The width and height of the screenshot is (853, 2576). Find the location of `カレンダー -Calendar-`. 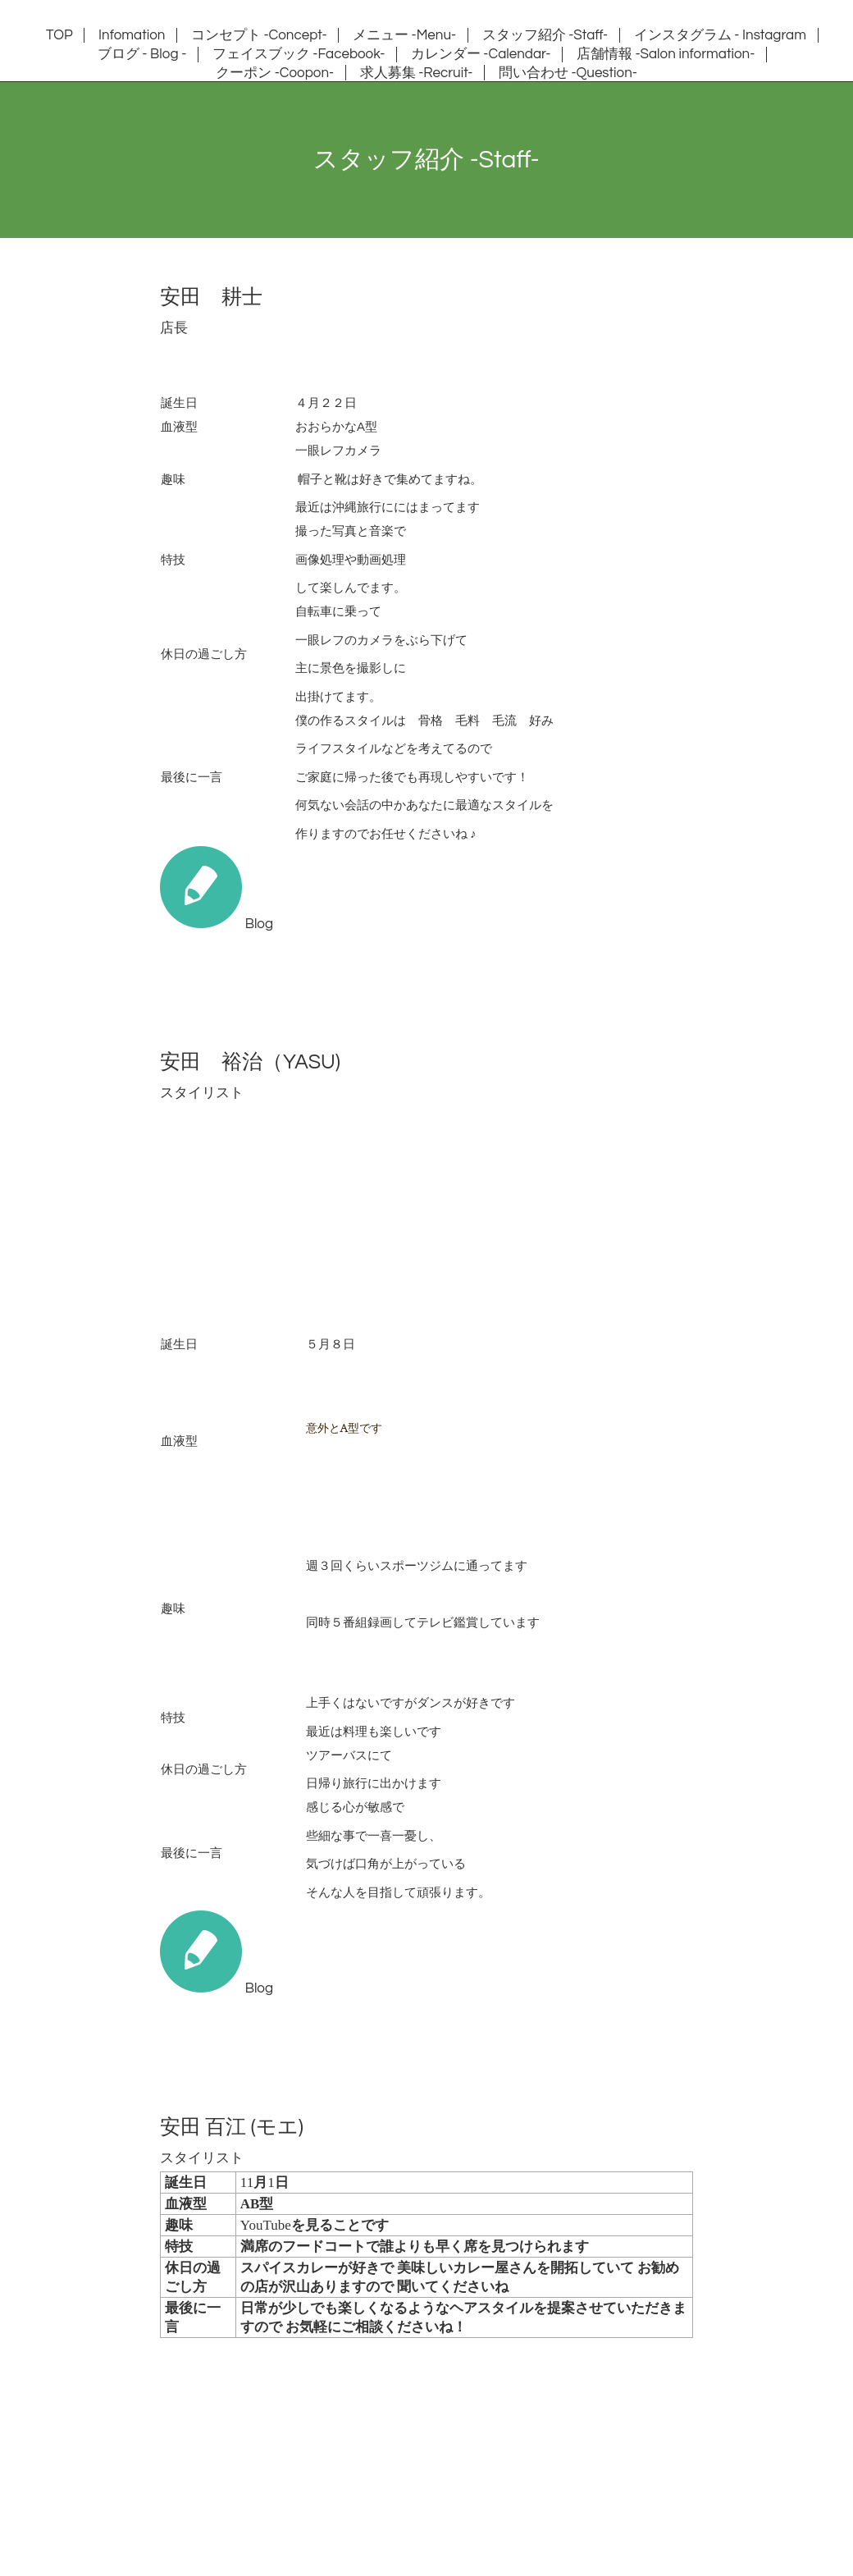

カレンダー -Calendar- is located at coordinates (481, 54).